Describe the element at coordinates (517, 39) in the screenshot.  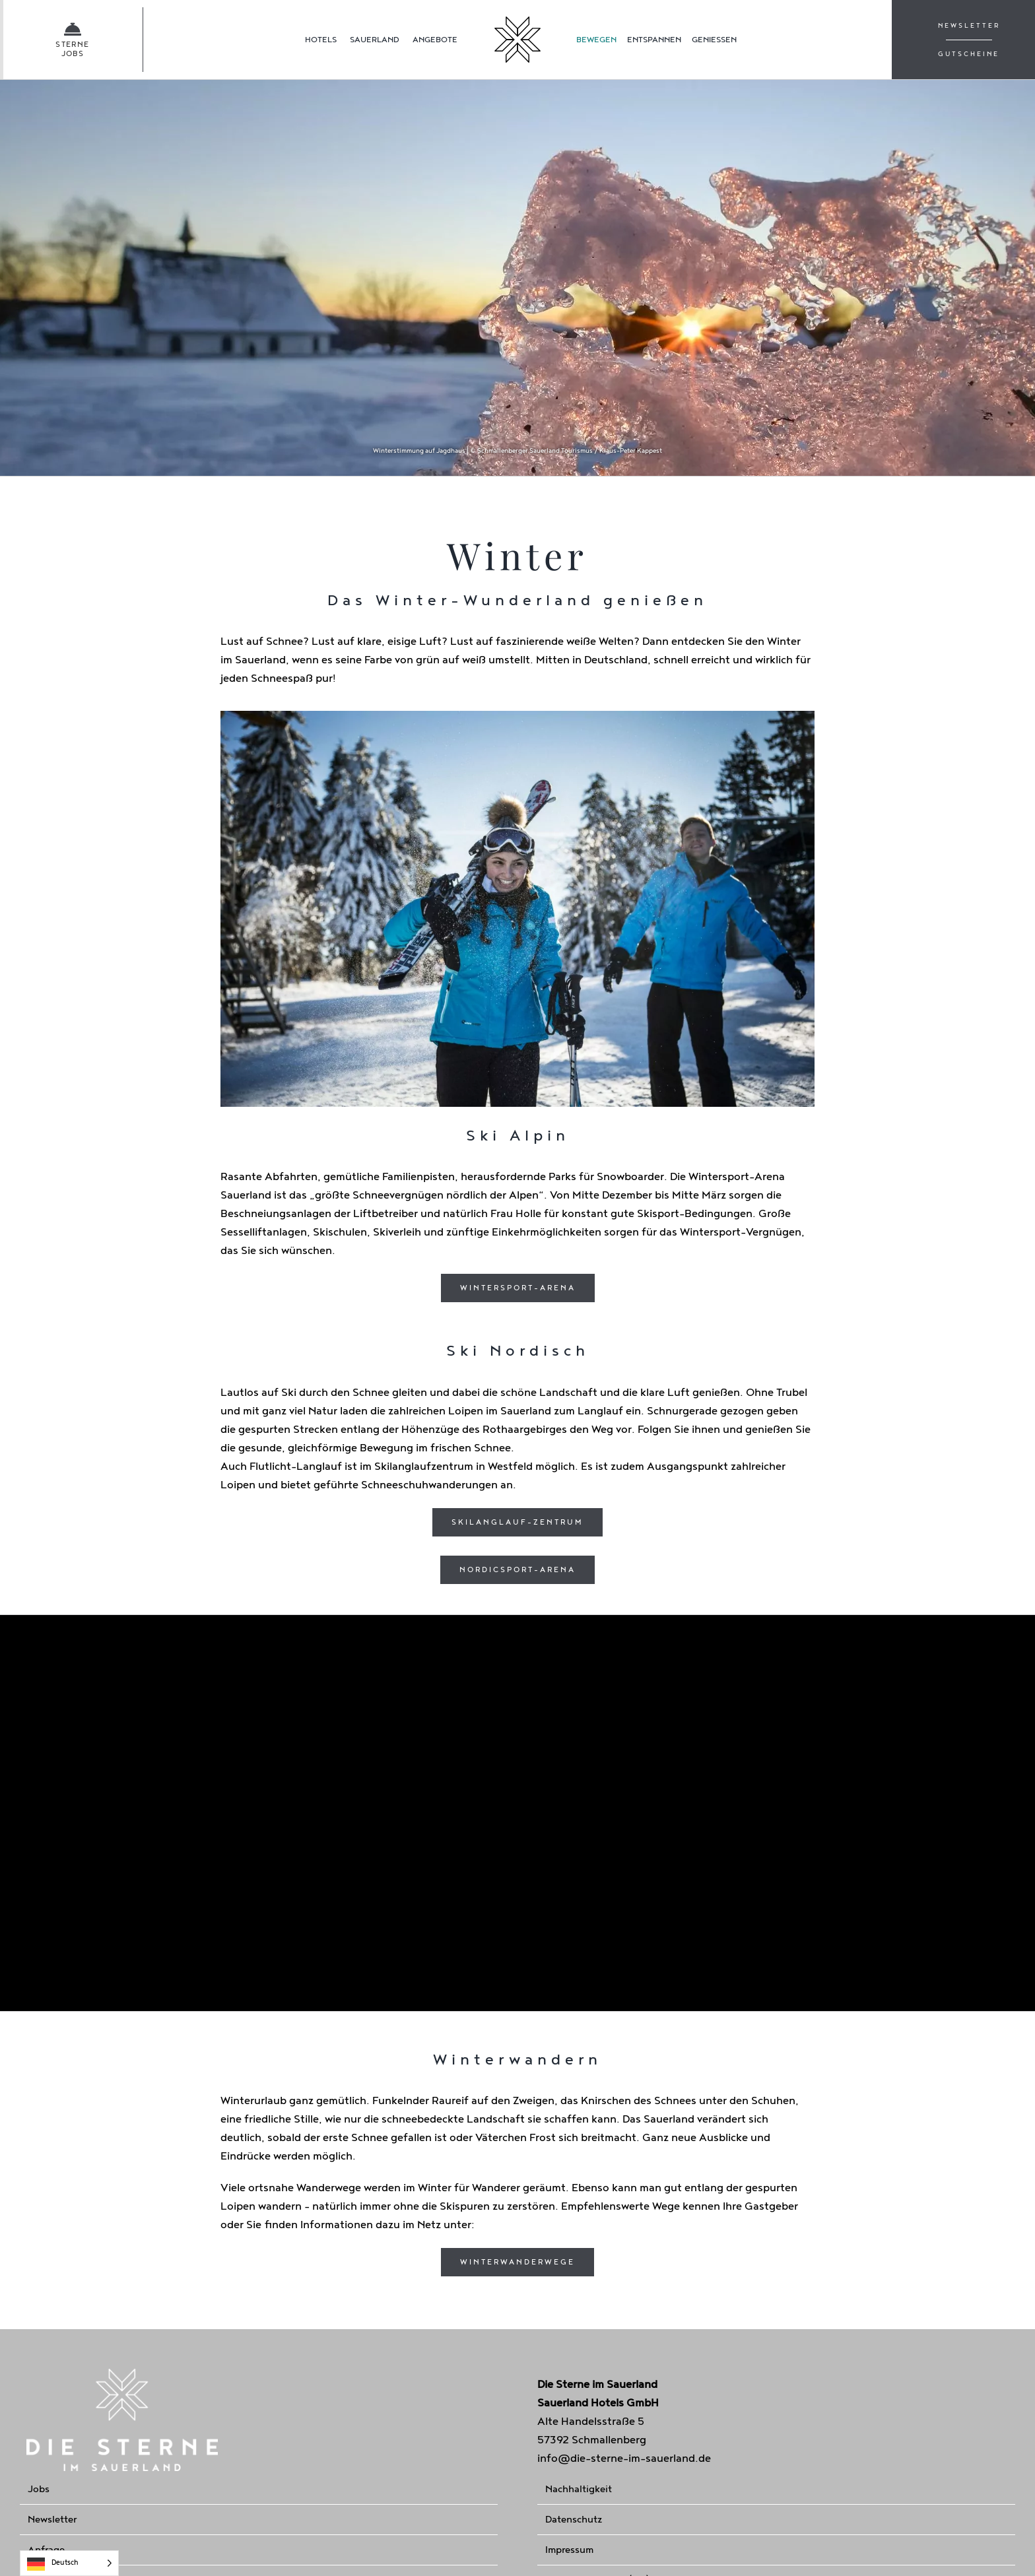
I see `[Homepage]` at that location.